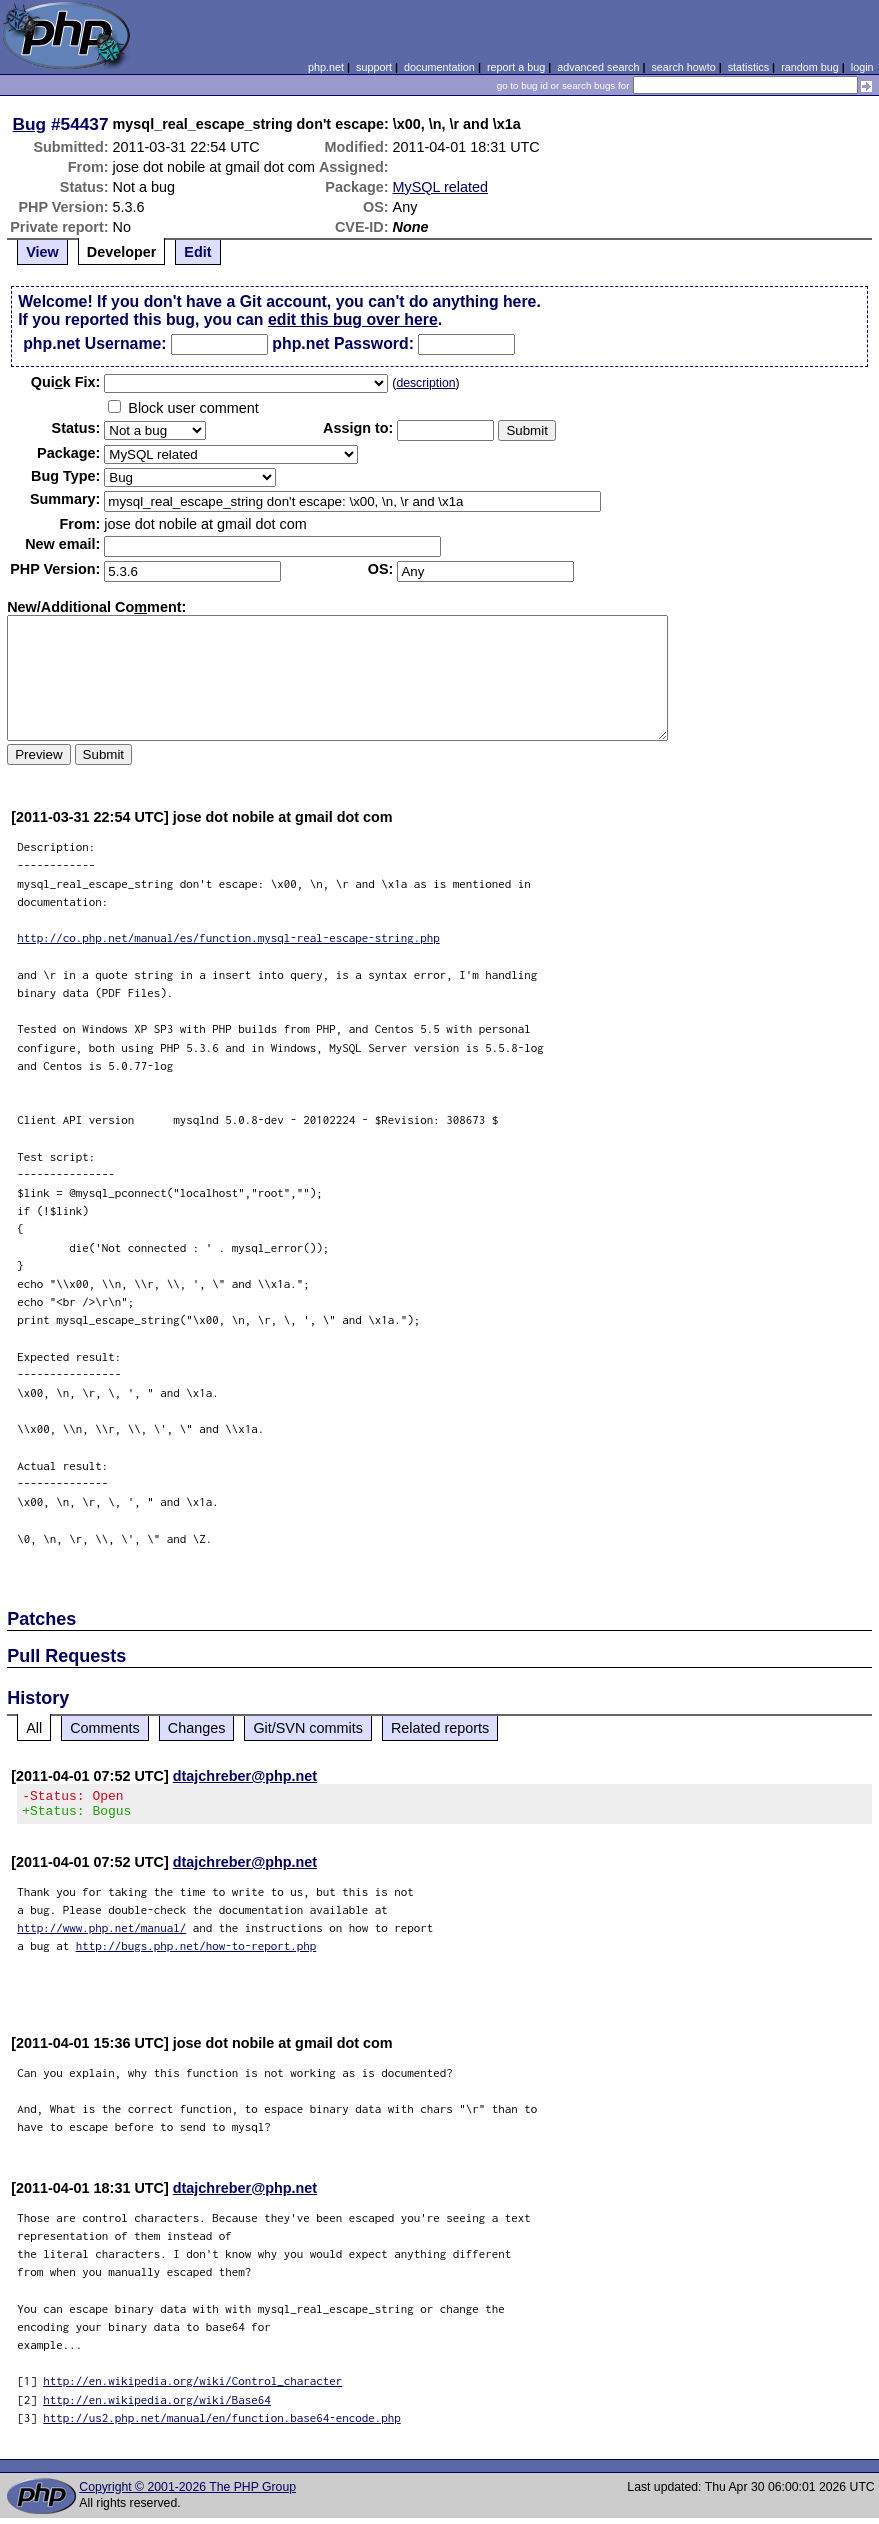 The image size is (879, 2524). I want to click on advanced search, so click(598, 67).